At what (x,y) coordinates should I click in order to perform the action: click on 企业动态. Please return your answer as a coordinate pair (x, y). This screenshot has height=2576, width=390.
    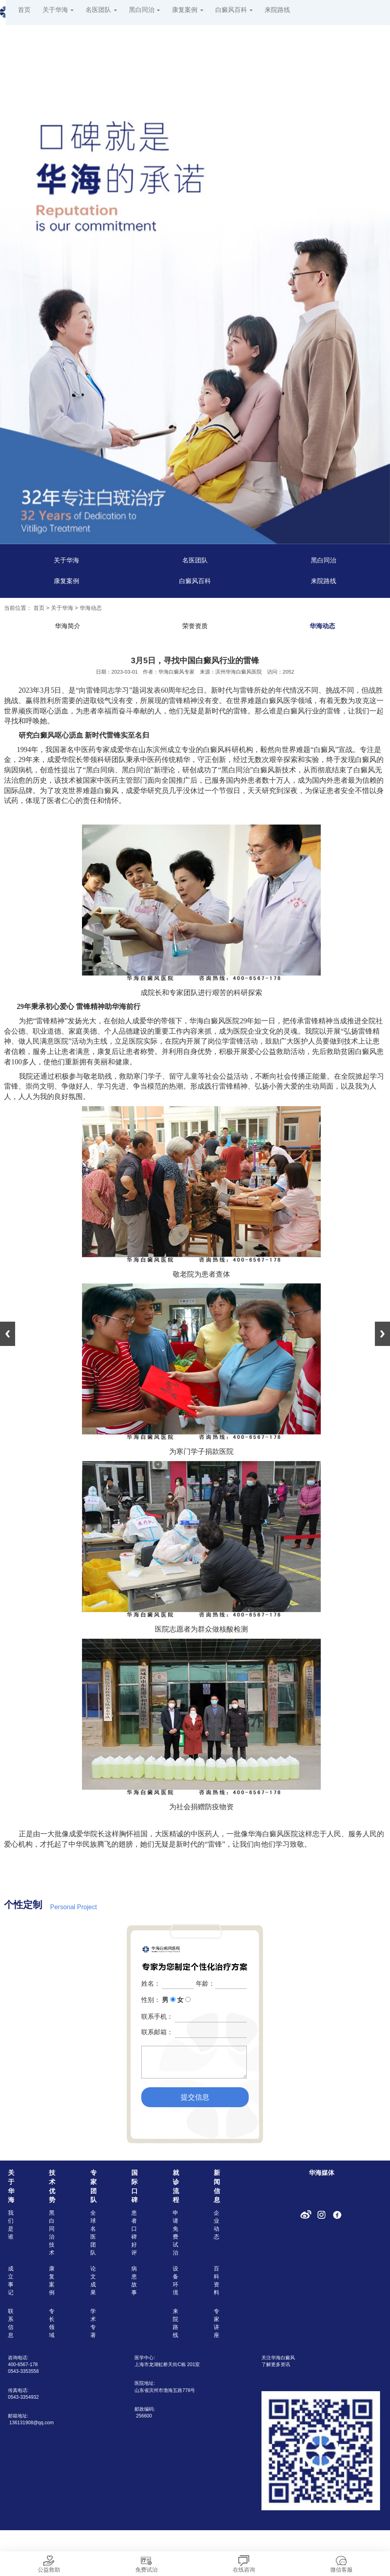
    Looking at the image, I should click on (216, 2225).